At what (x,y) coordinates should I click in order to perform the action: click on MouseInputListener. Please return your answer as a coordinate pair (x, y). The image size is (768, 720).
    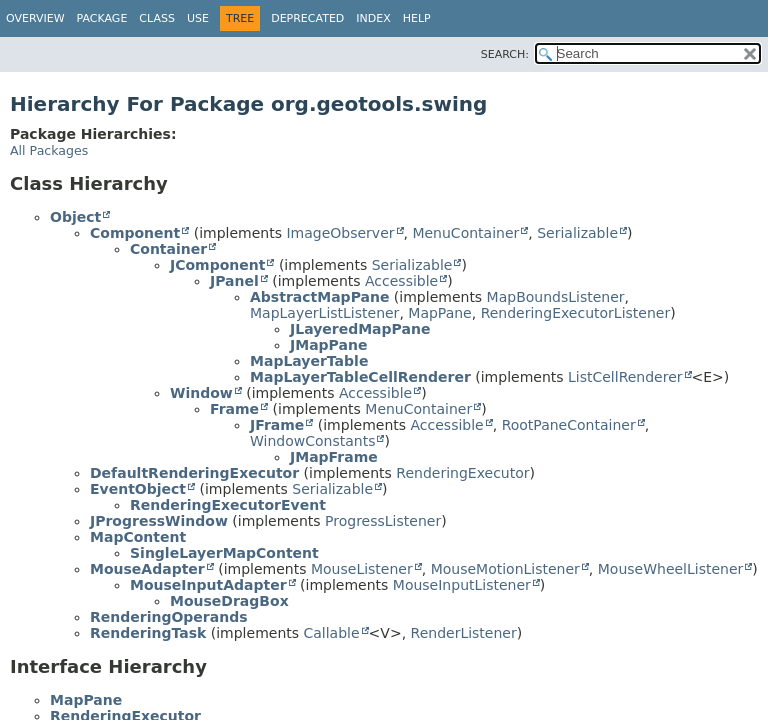
    Looking at the image, I should click on (462, 585).